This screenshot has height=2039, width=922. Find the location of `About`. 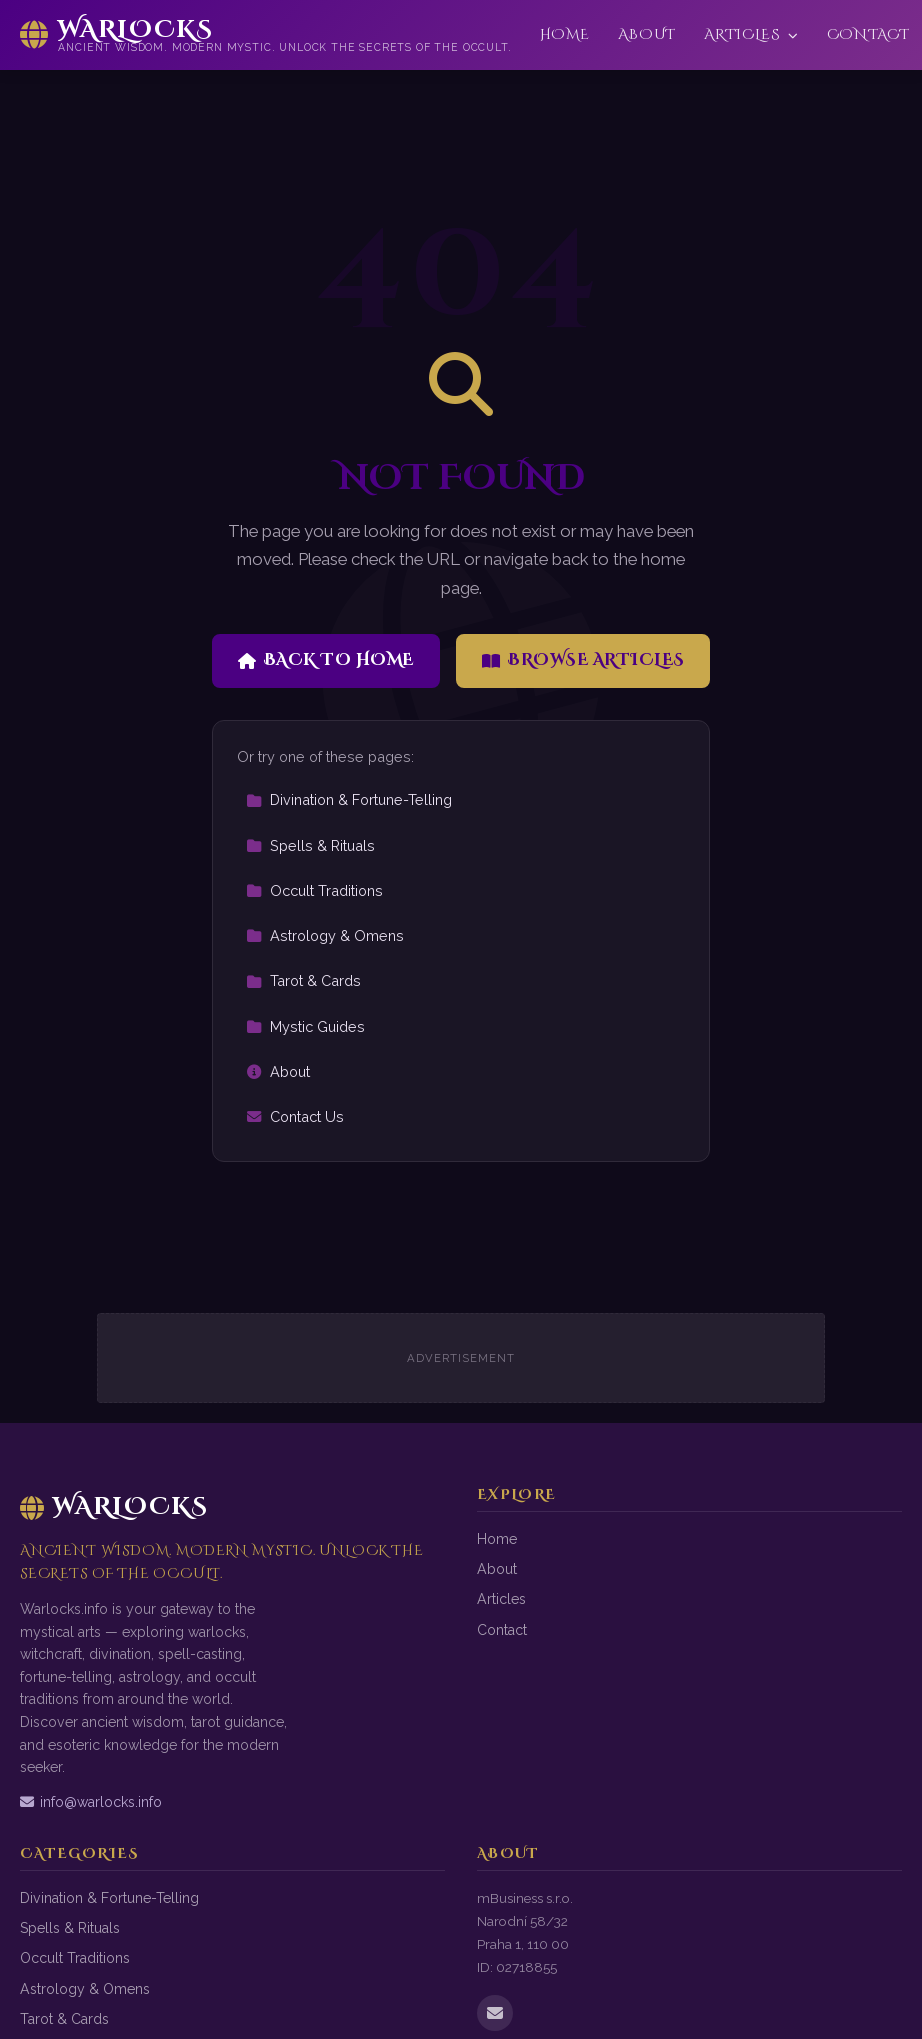

About is located at coordinates (647, 34).